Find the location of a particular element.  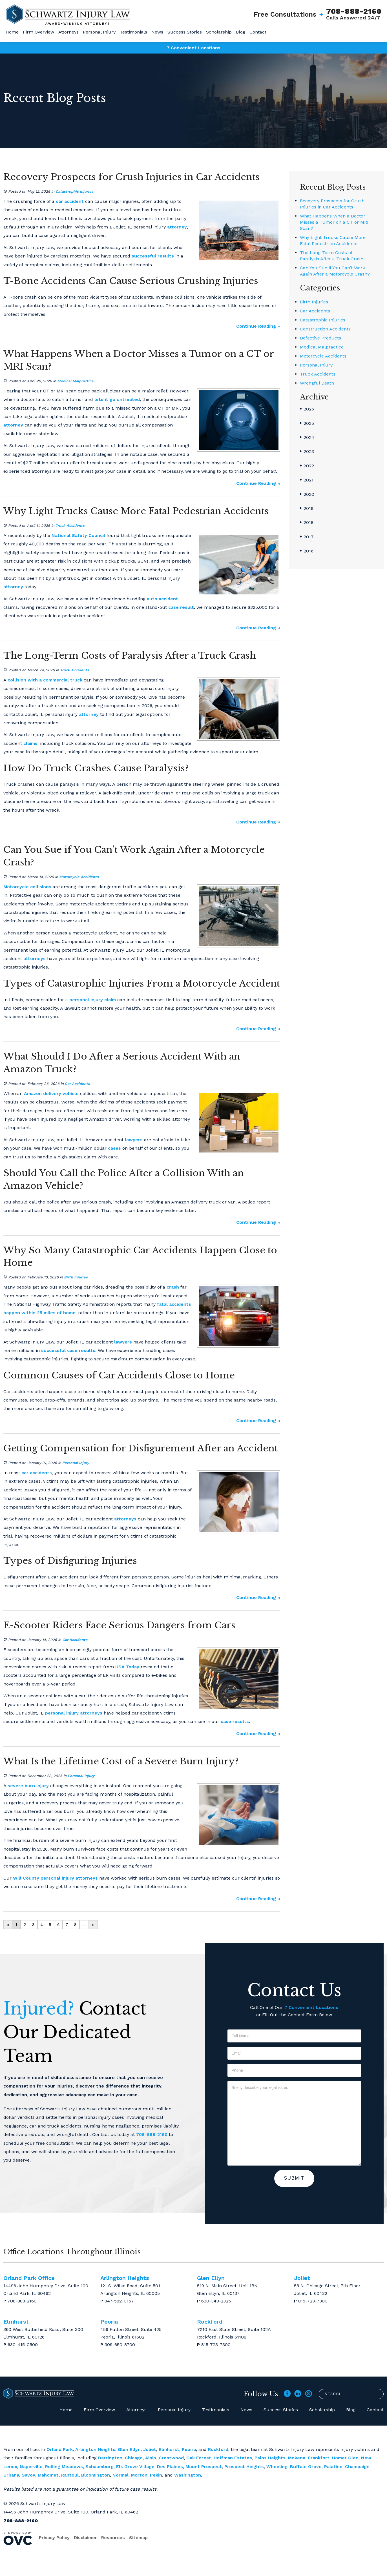

Mahomet is located at coordinates (48, 2475).